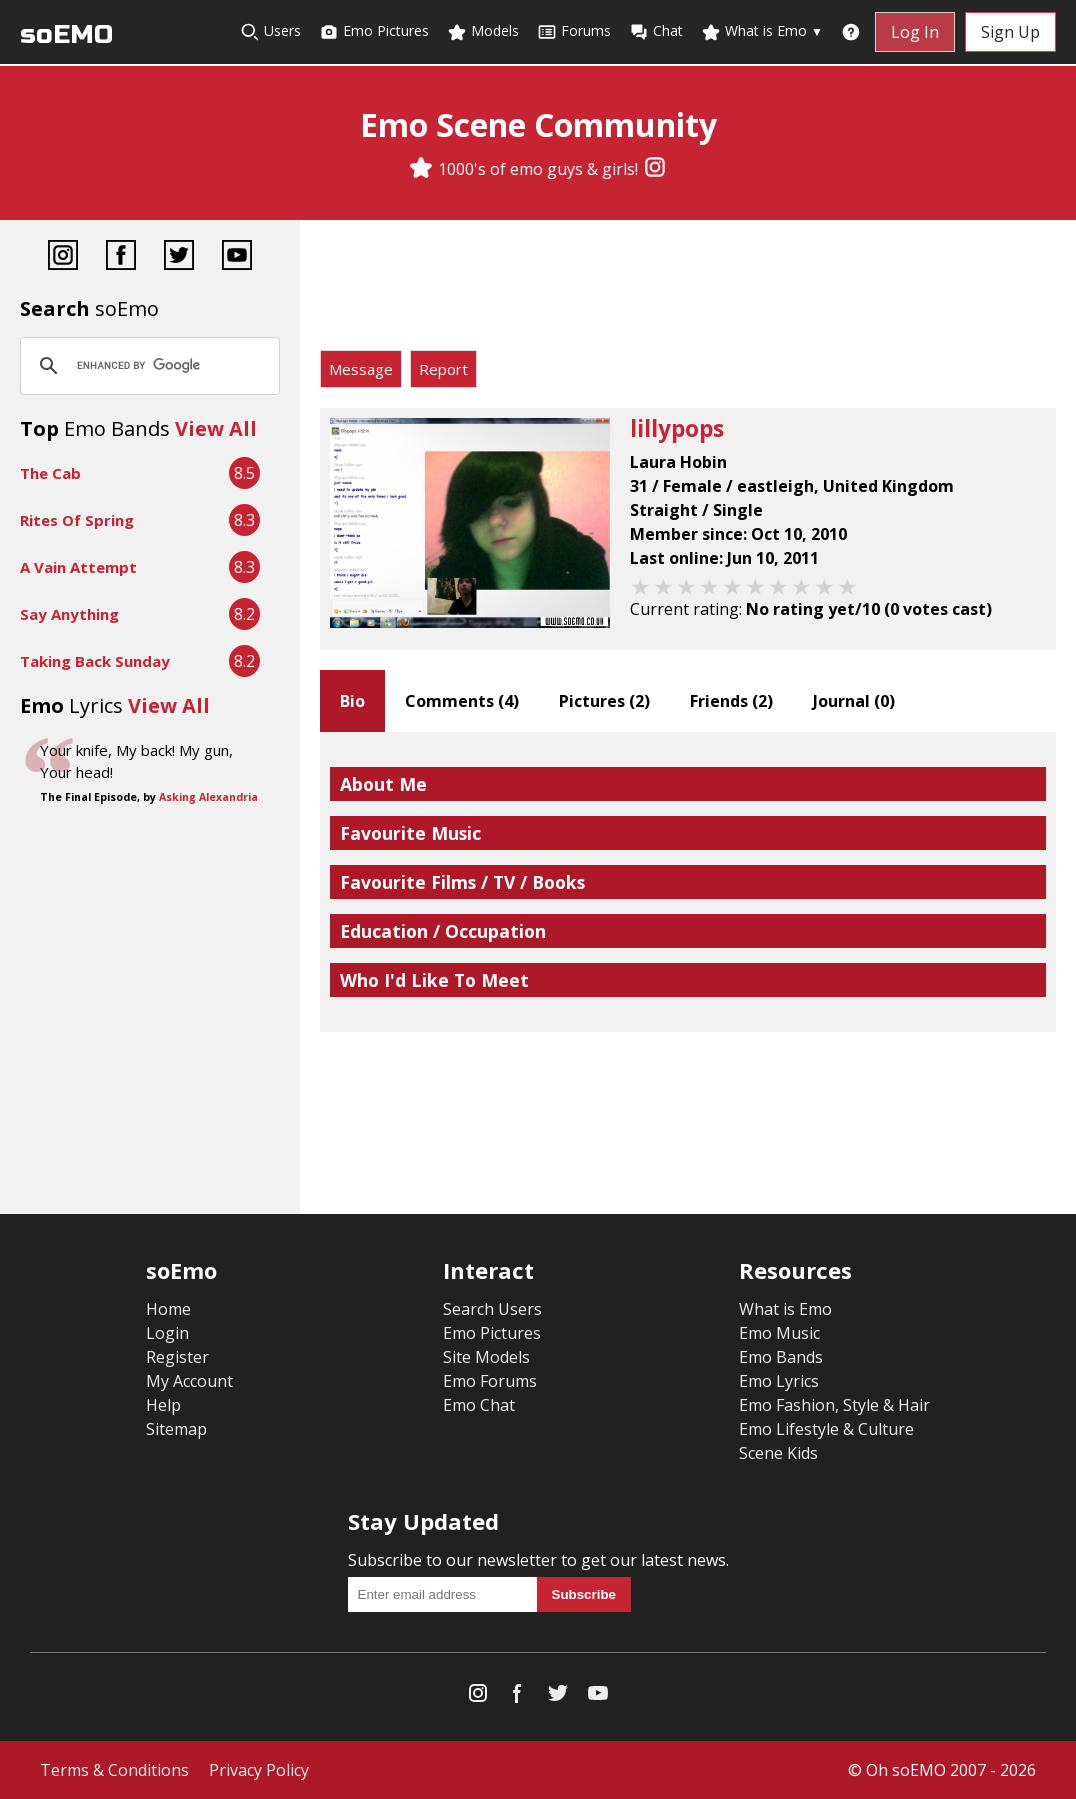  I want to click on [YouTube], so click(237, 257).